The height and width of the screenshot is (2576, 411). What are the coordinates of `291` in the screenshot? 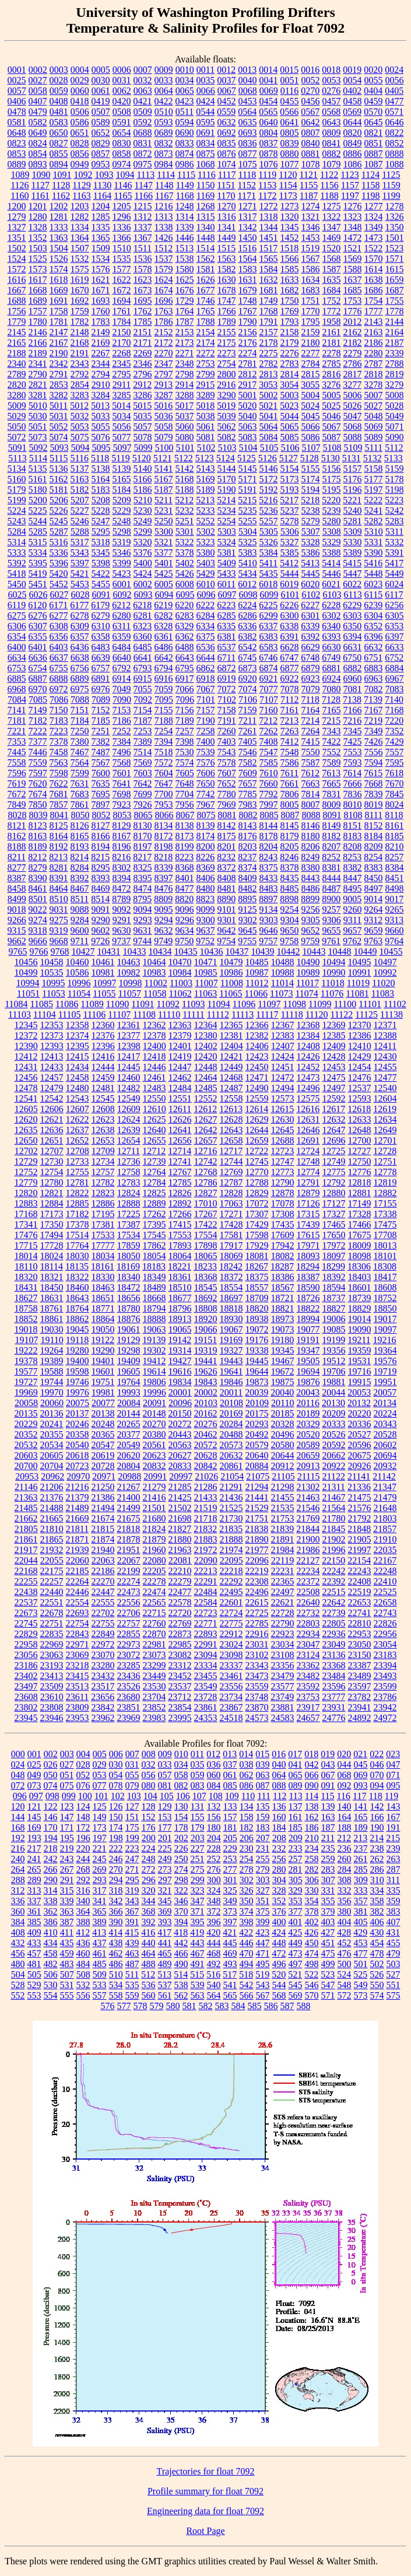 It's located at (67, 1880).